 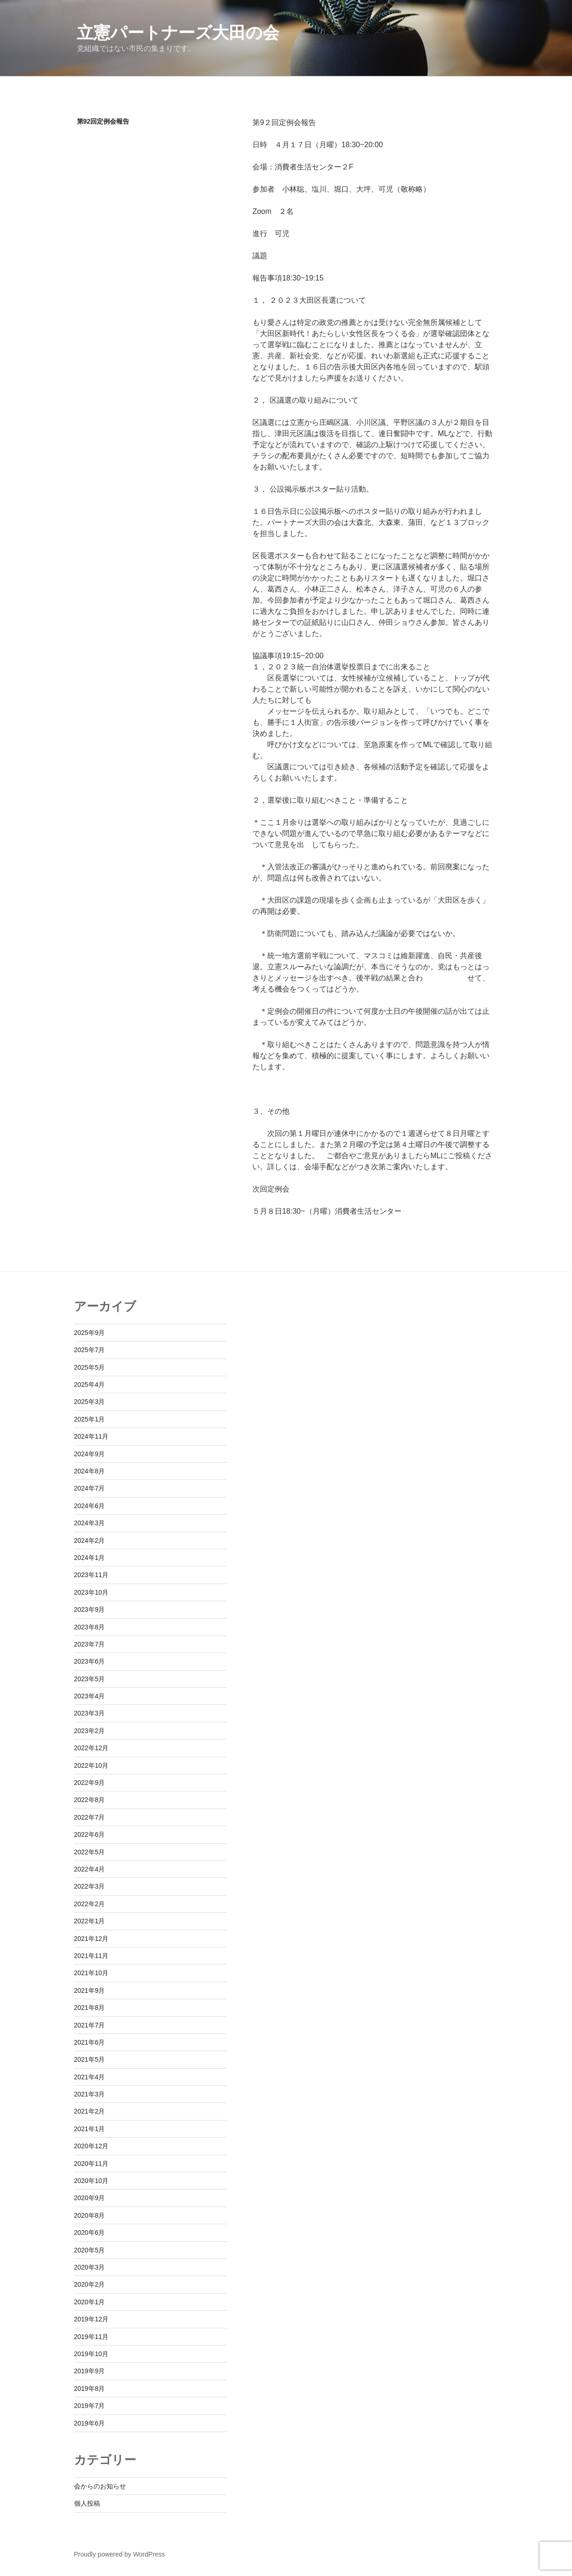 What do you see at coordinates (91, 2146) in the screenshot?
I see `2020年12月` at bounding box center [91, 2146].